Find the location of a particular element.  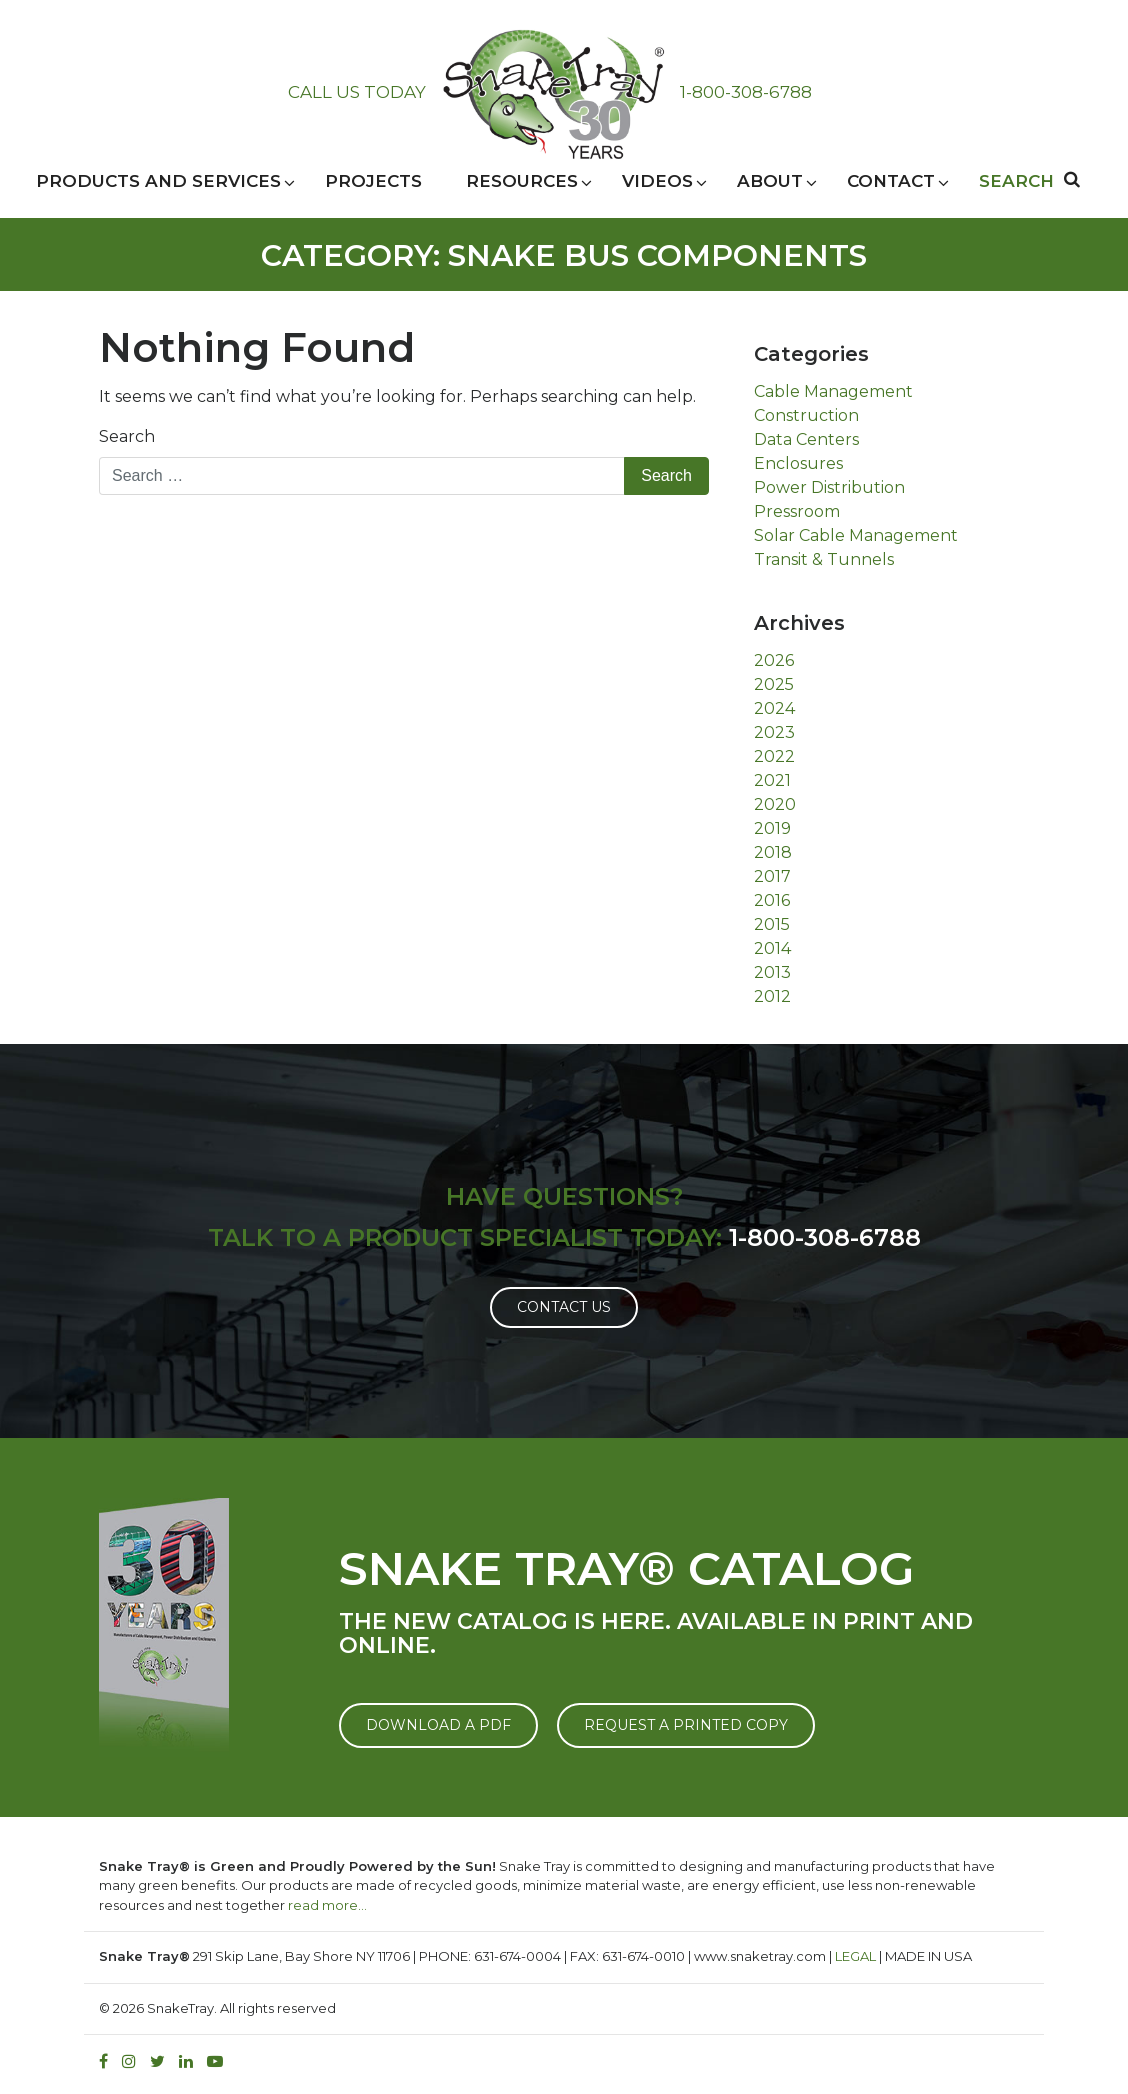

Contact Us is located at coordinates (564, 1307).